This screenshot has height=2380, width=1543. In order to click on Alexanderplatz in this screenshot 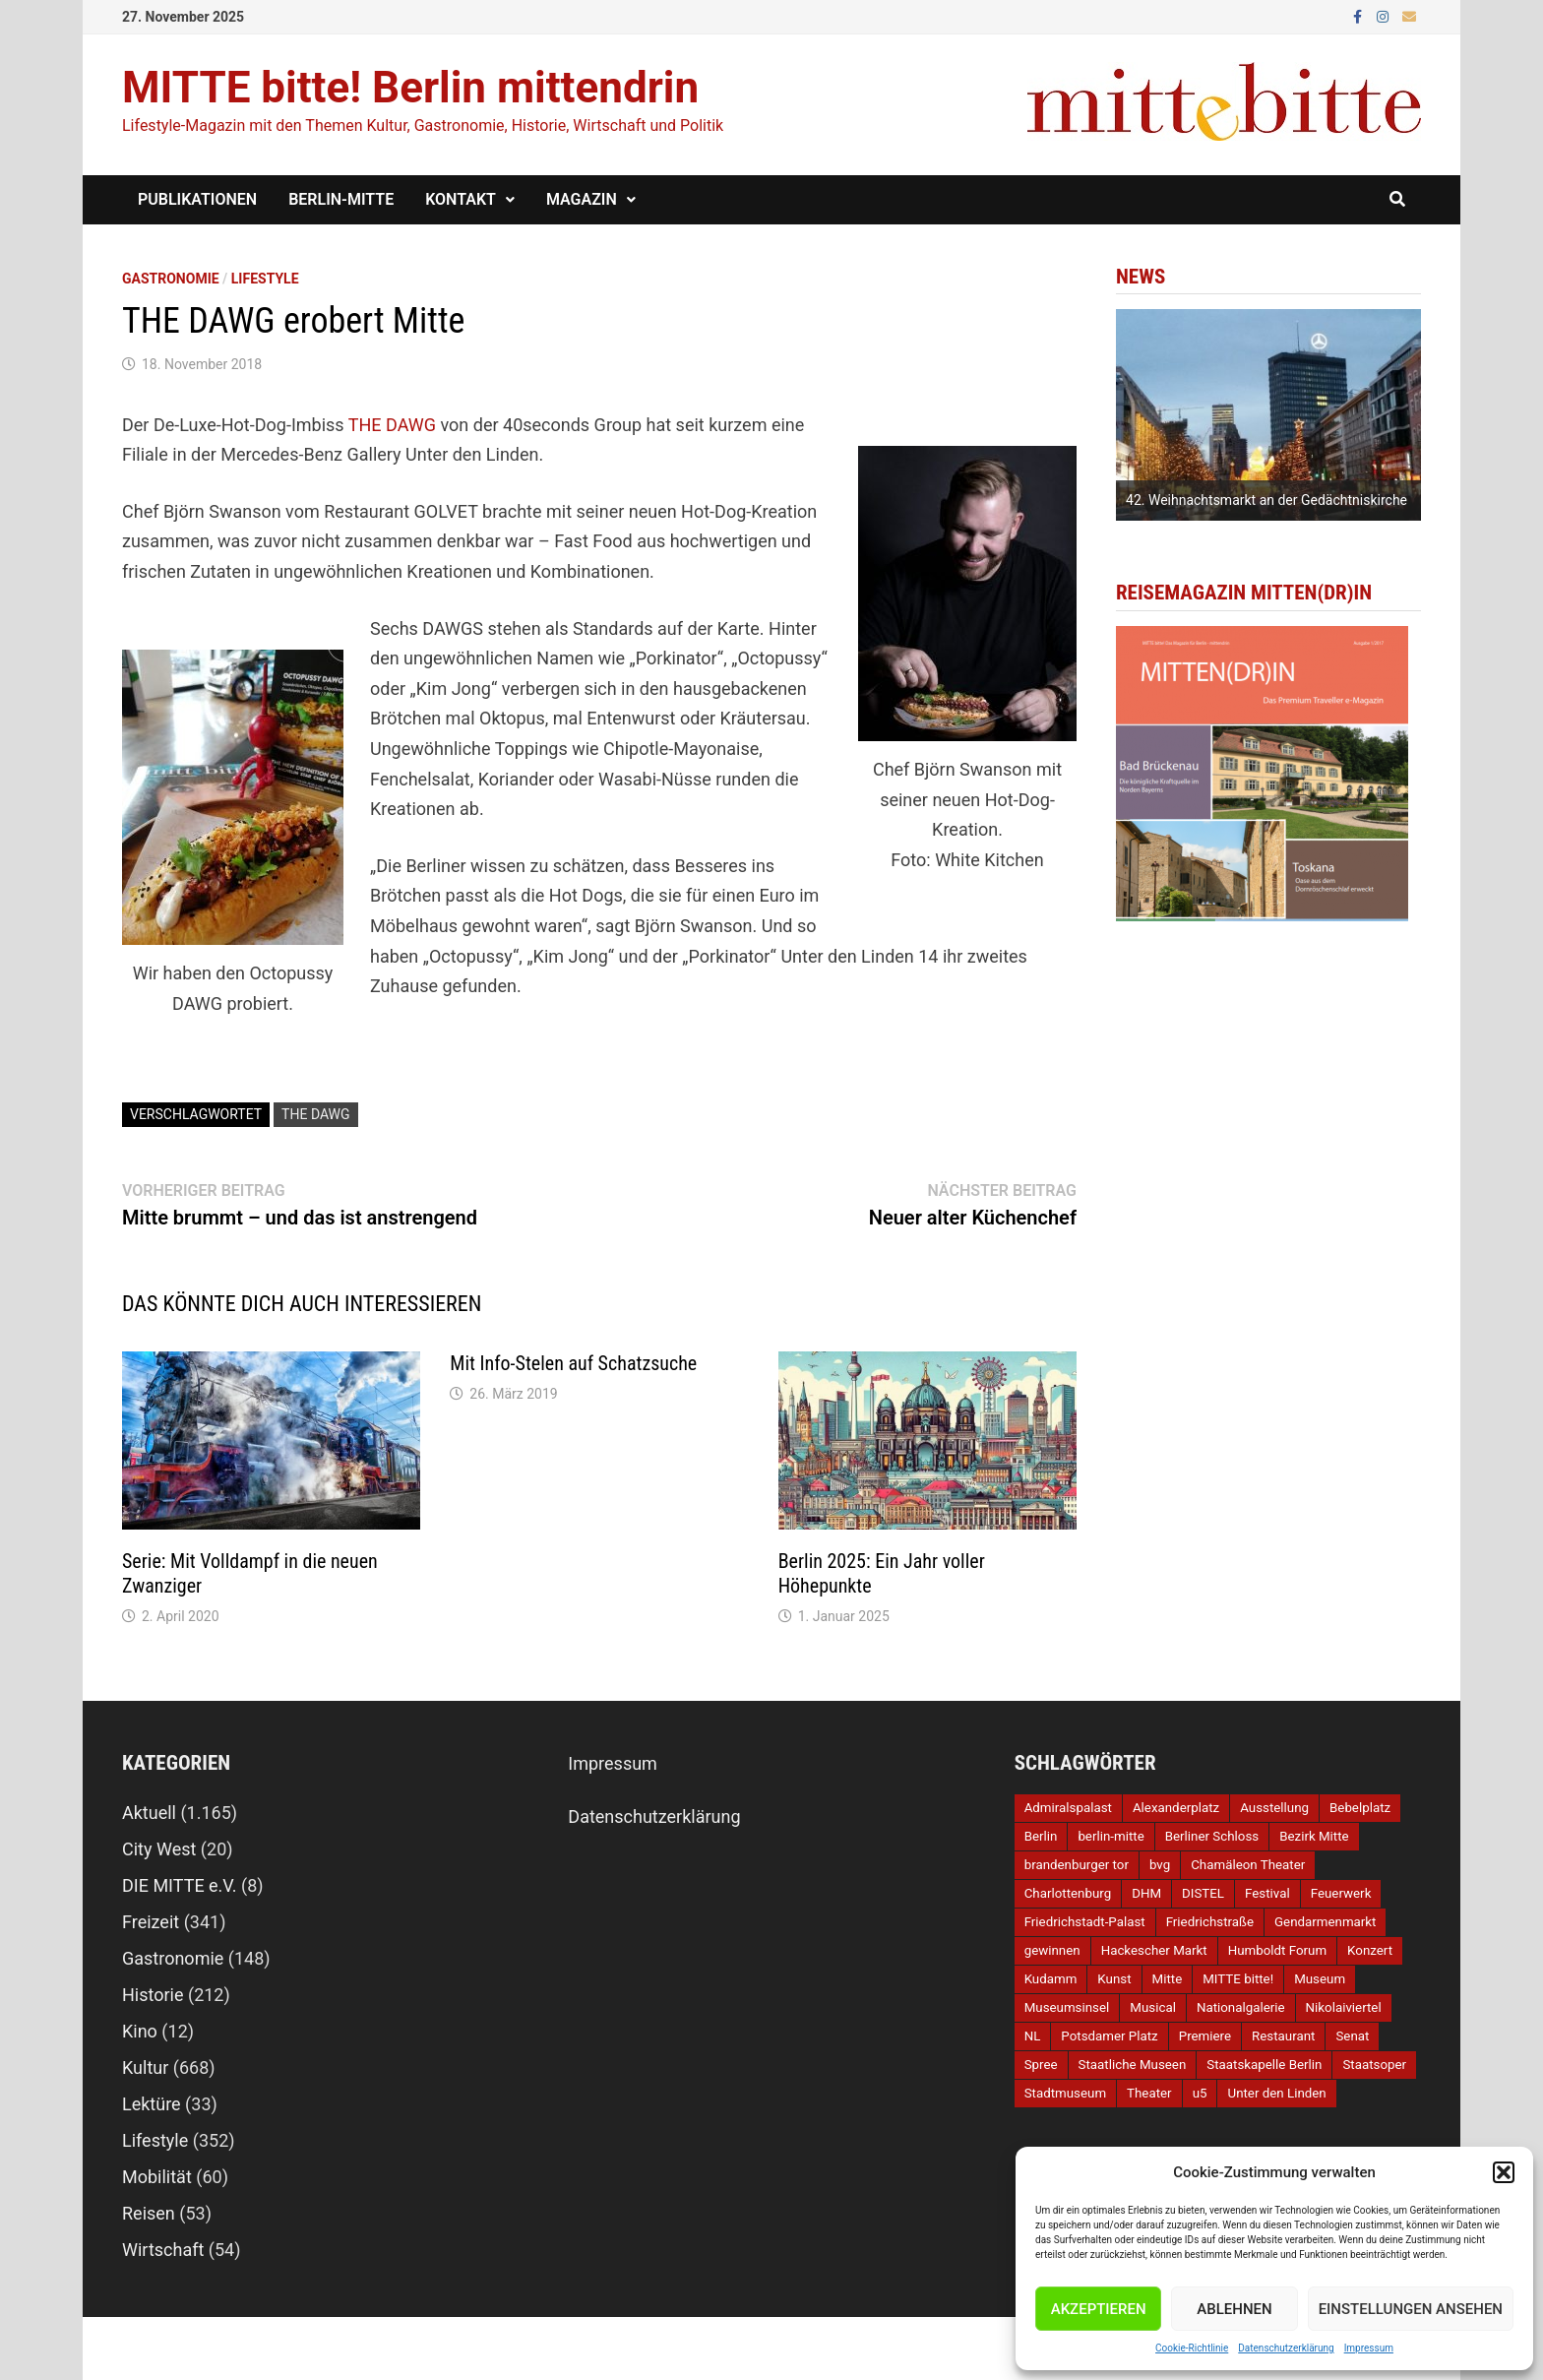, I will do `click(1176, 1807)`.